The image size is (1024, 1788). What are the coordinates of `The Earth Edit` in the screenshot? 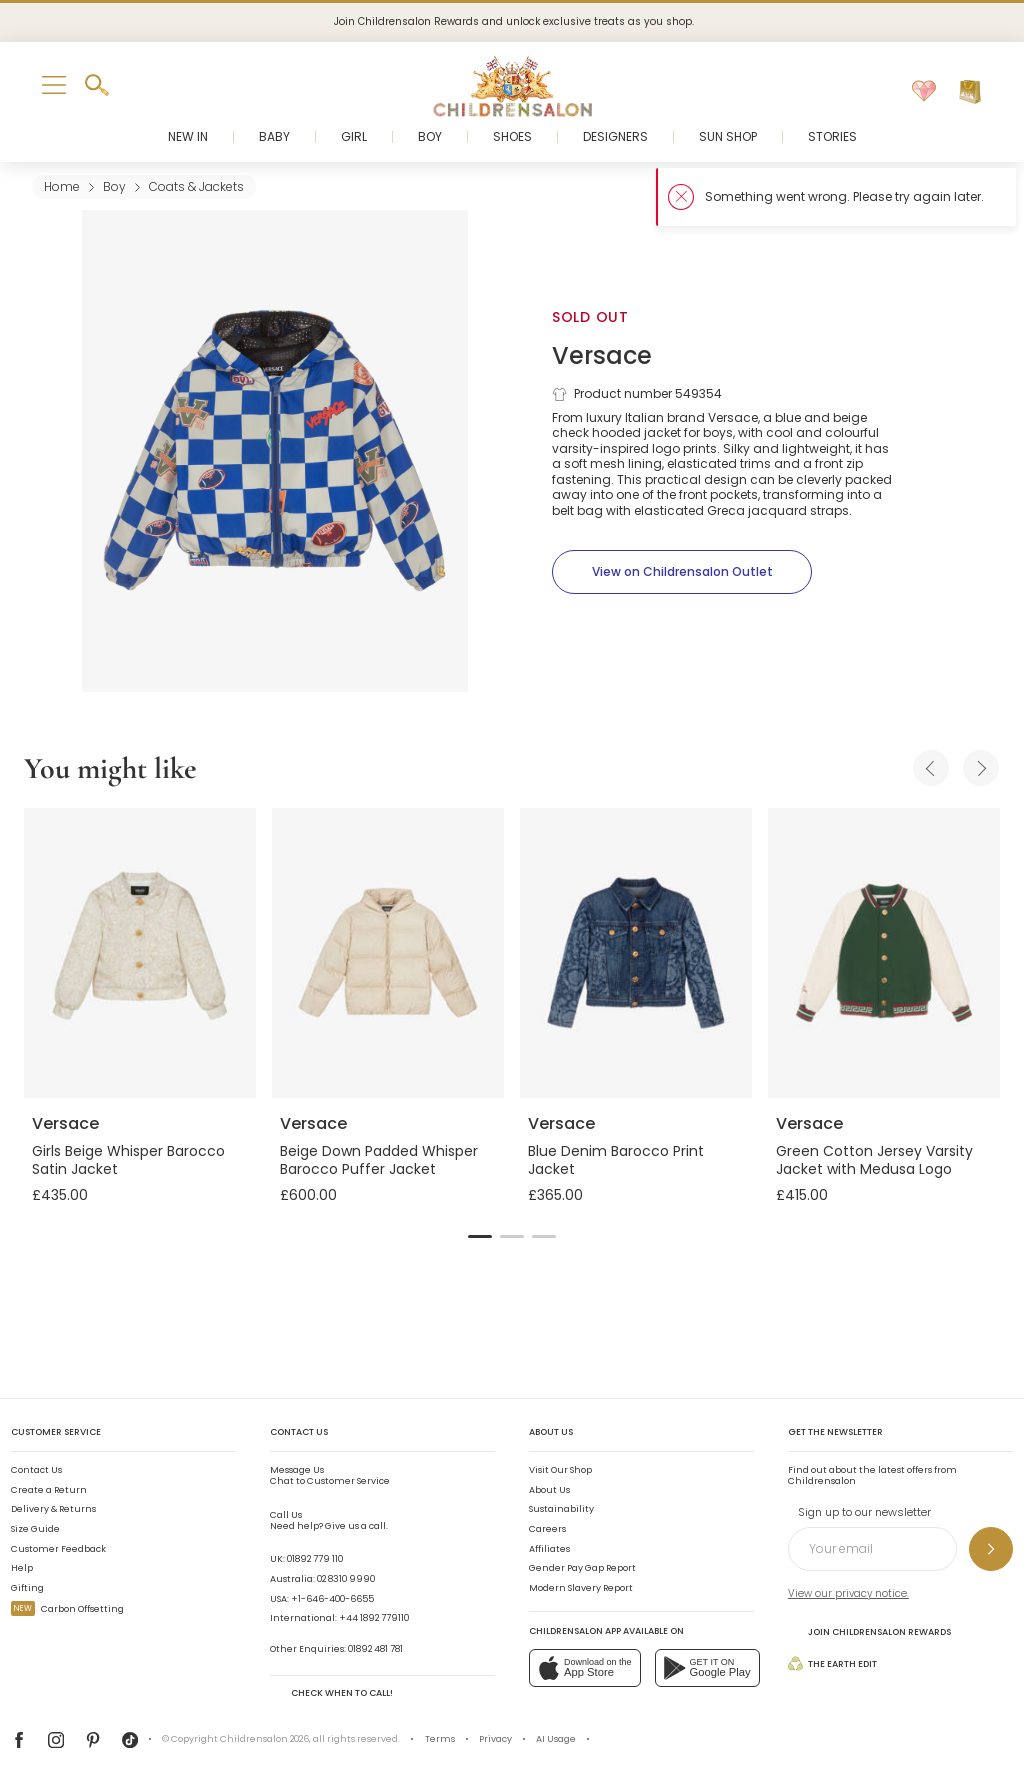 It's located at (832, 1663).